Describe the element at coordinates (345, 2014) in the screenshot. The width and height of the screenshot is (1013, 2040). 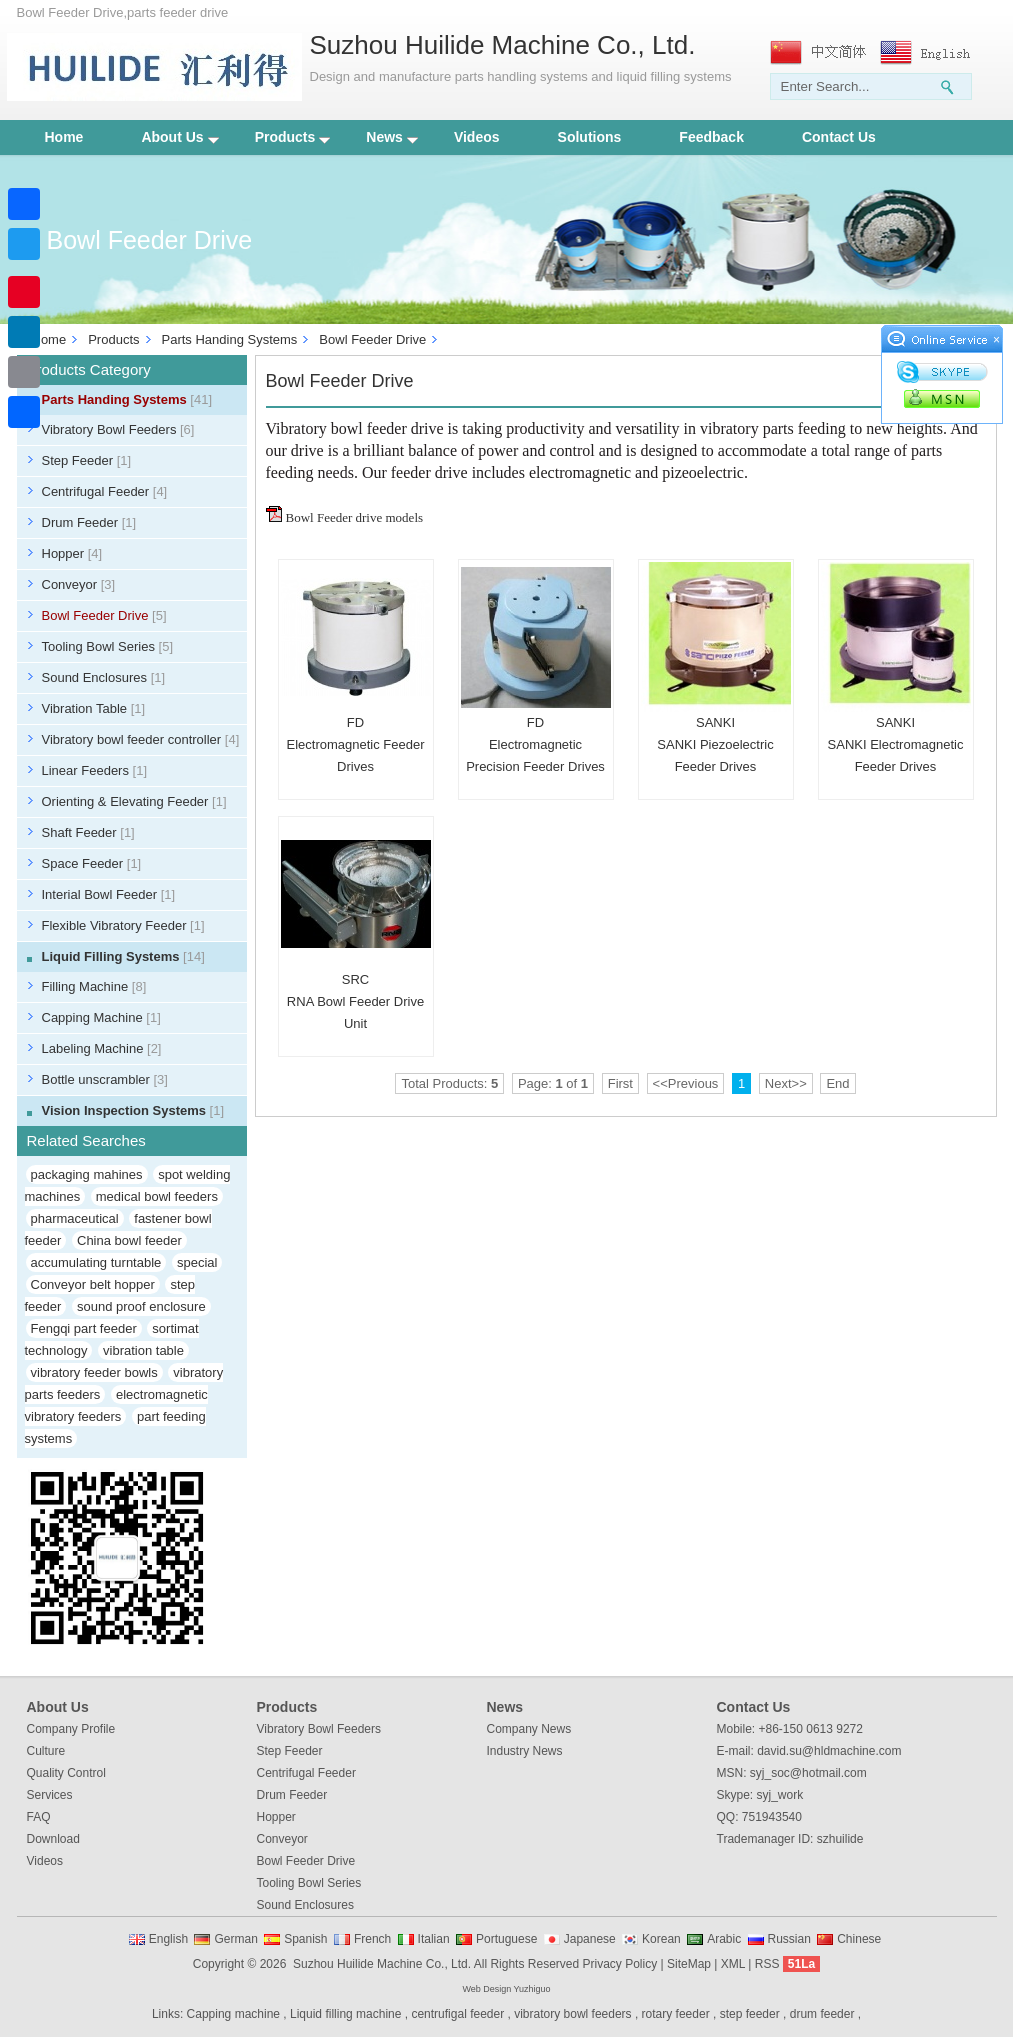
I see `Liquid filling machine` at that location.